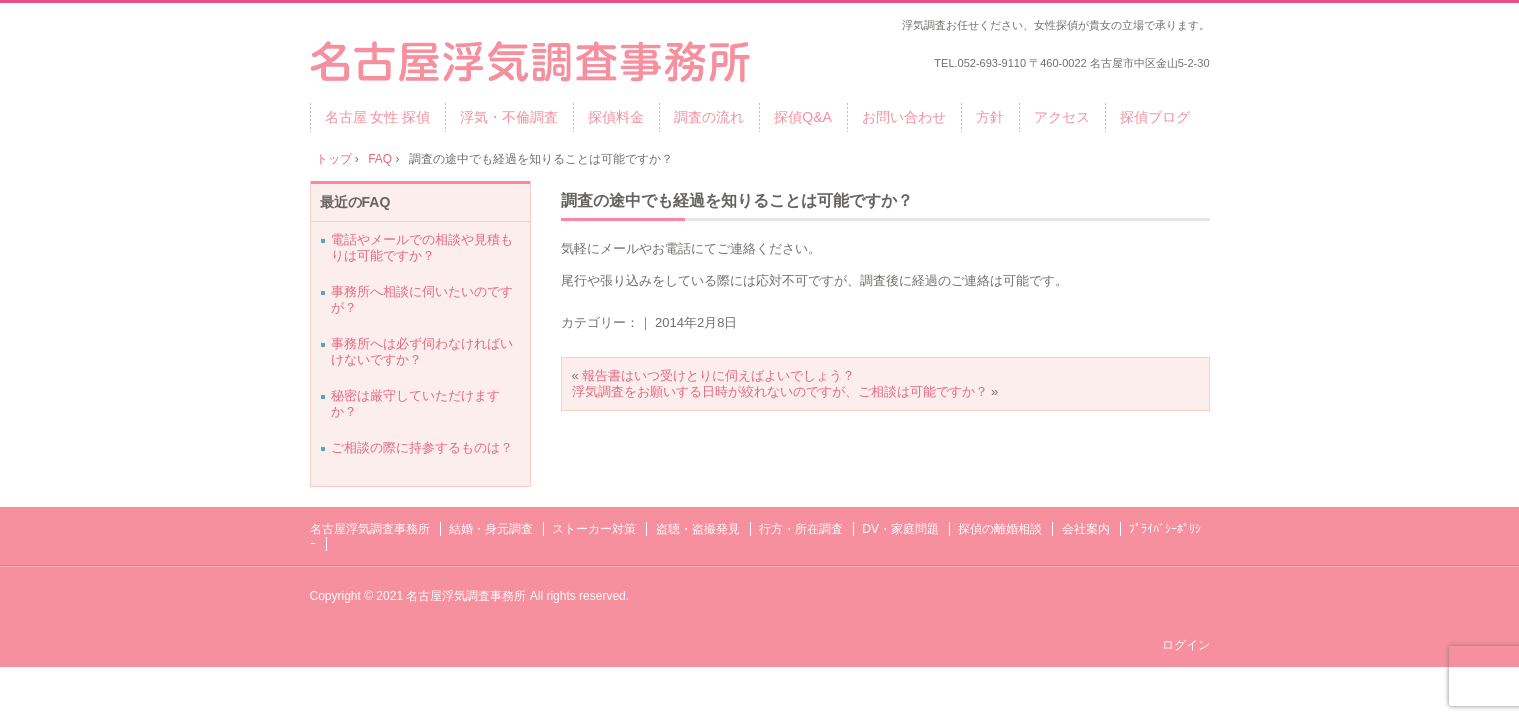 This screenshot has width=1519, height=720. Describe the element at coordinates (698, 529) in the screenshot. I see `盗聴・盗撮発見` at that location.